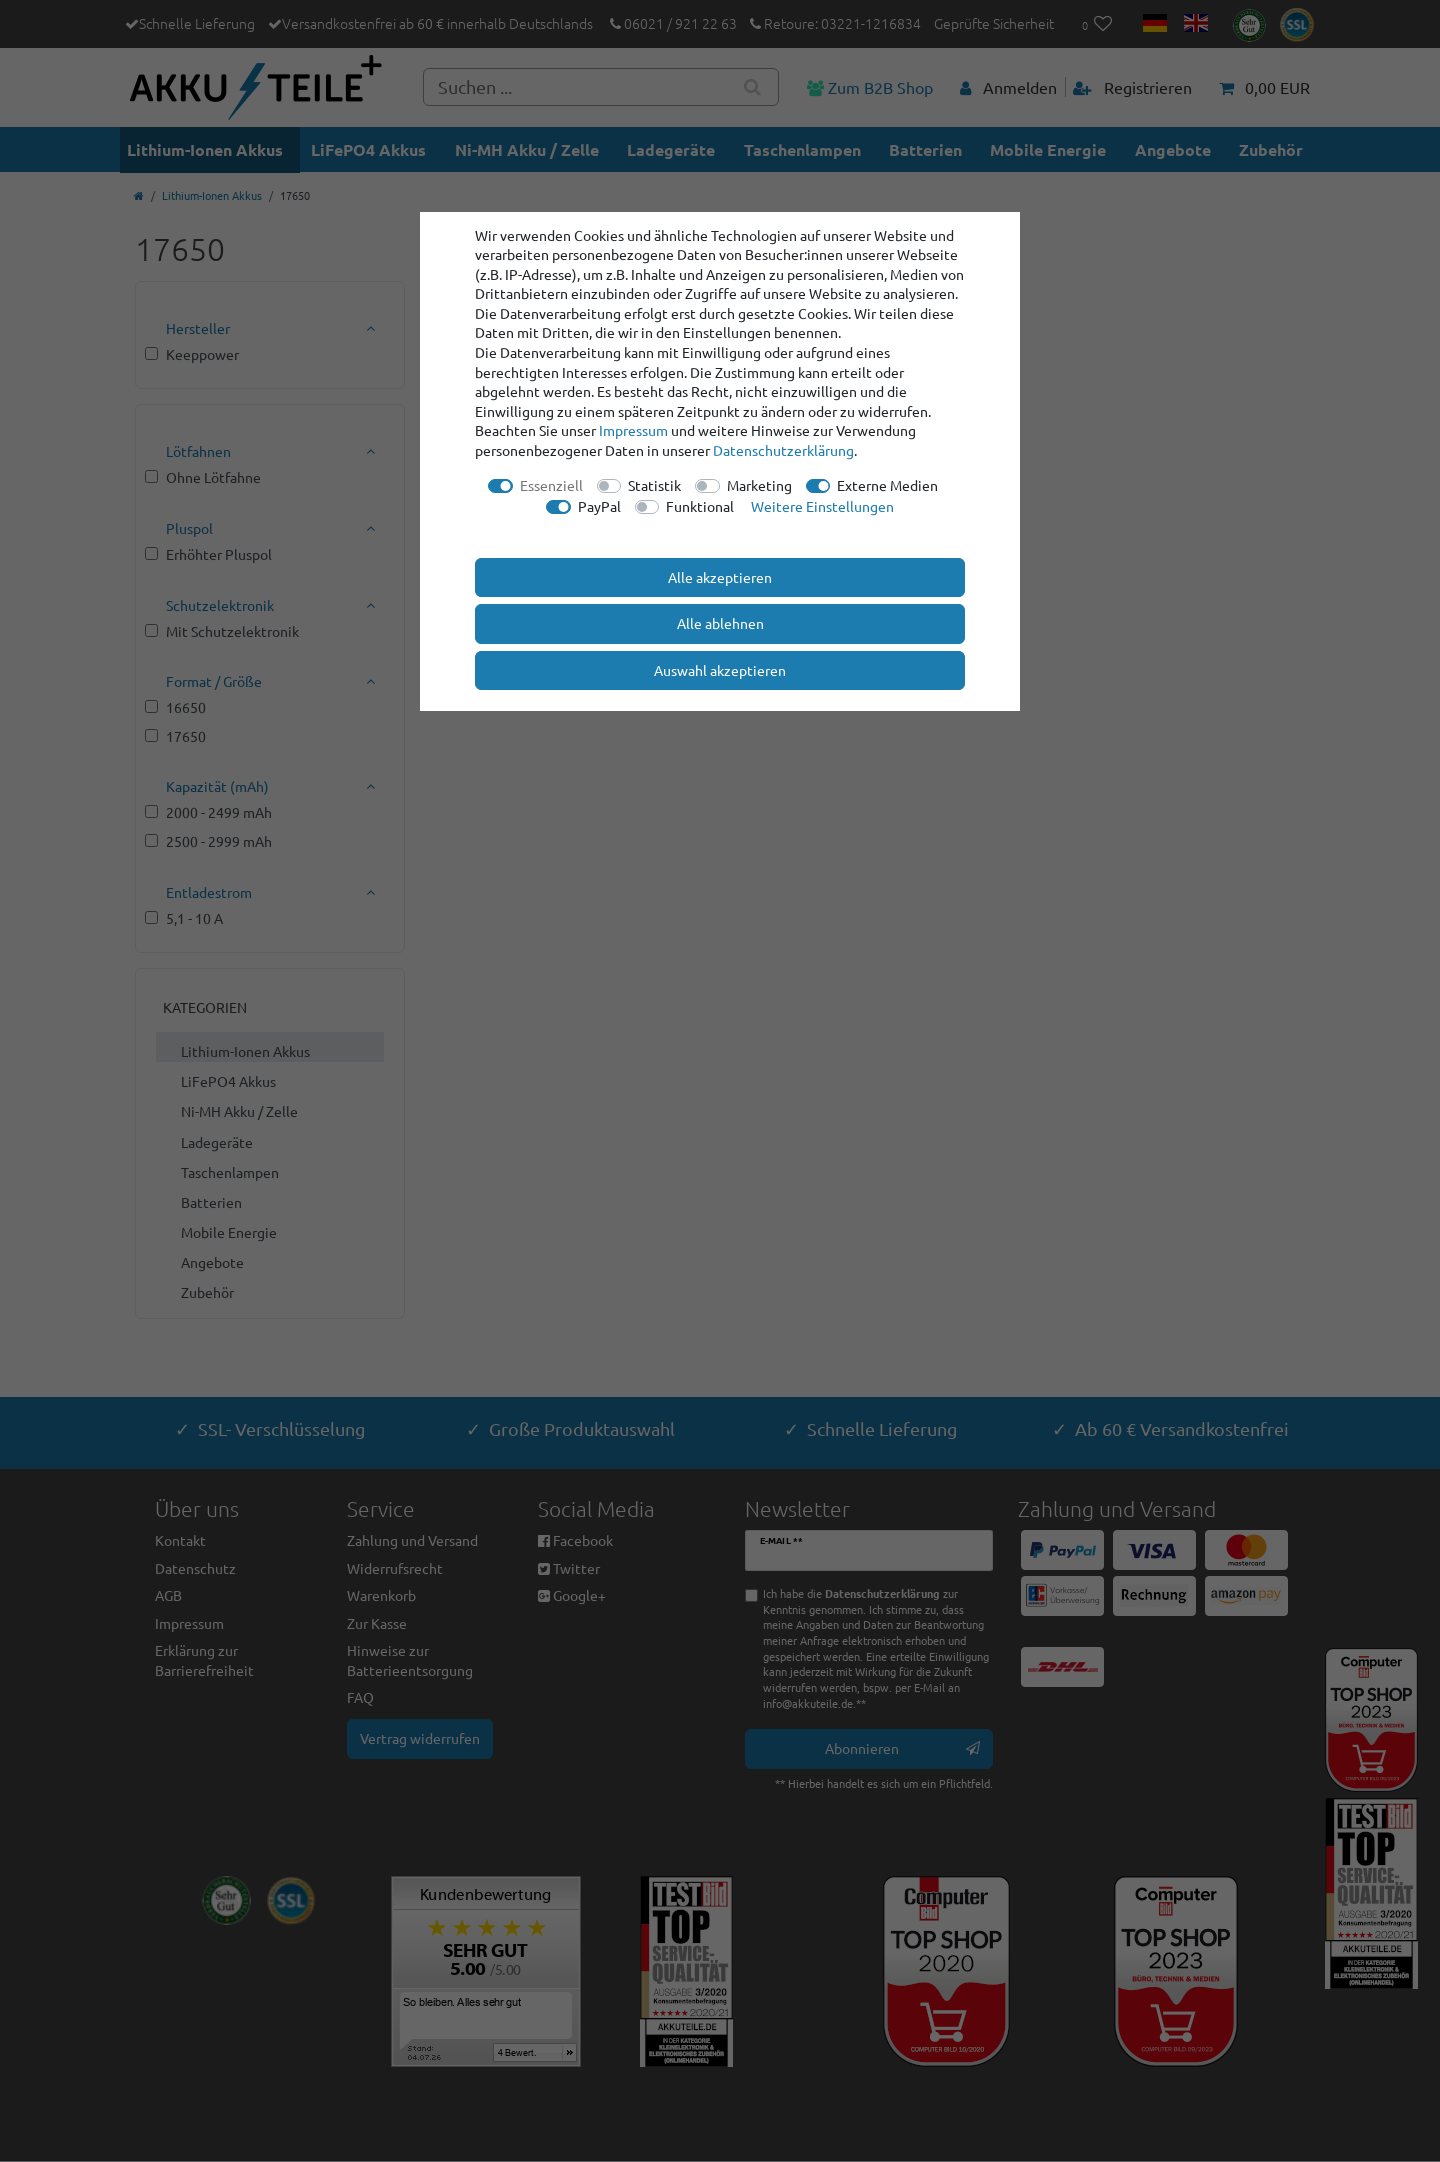  What do you see at coordinates (720, 670) in the screenshot?
I see `Auswahl akzeptieren` at bounding box center [720, 670].